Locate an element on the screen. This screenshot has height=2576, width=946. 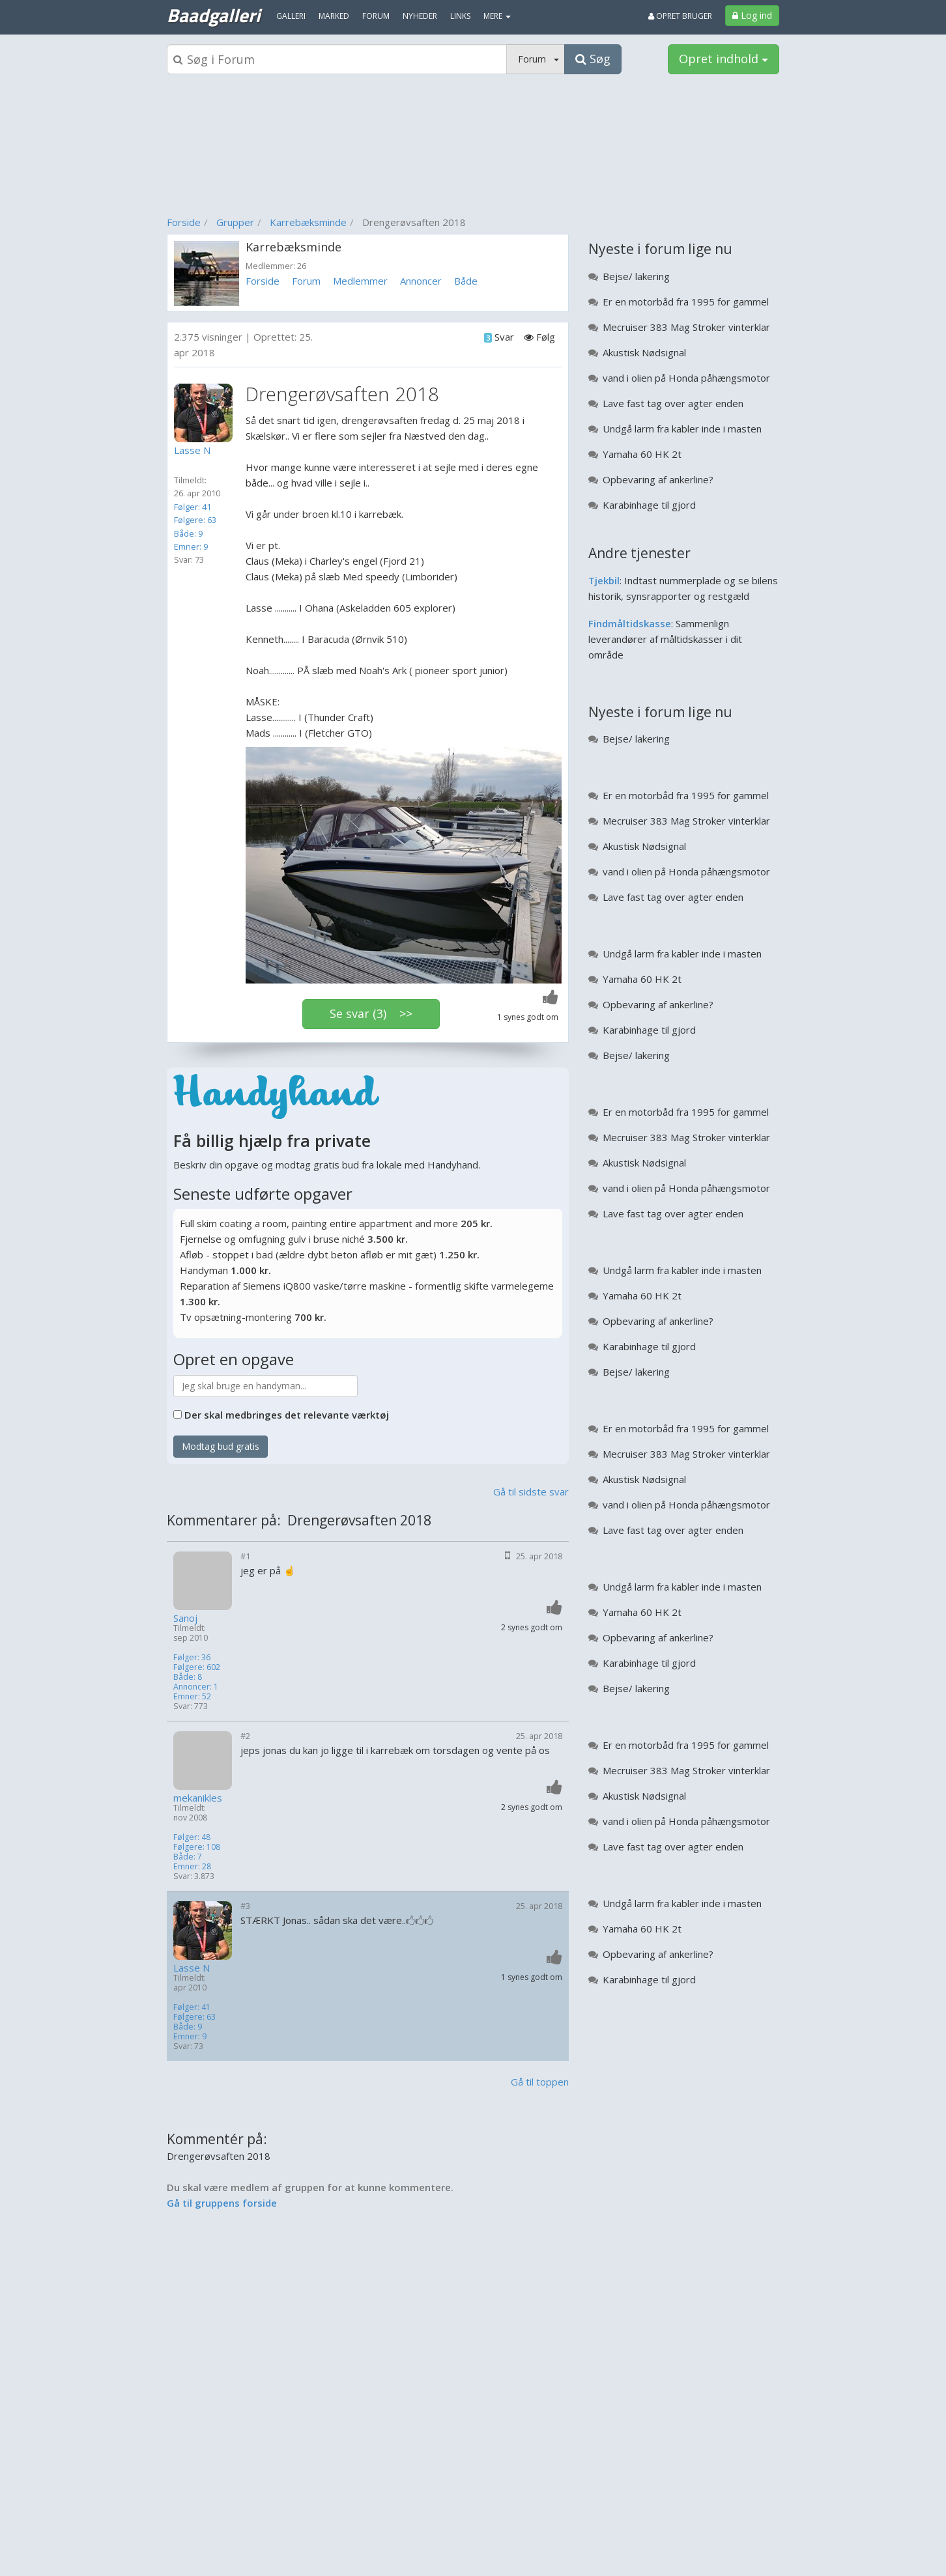
Se svar (3) >> is located at coordinates (371, 1013).